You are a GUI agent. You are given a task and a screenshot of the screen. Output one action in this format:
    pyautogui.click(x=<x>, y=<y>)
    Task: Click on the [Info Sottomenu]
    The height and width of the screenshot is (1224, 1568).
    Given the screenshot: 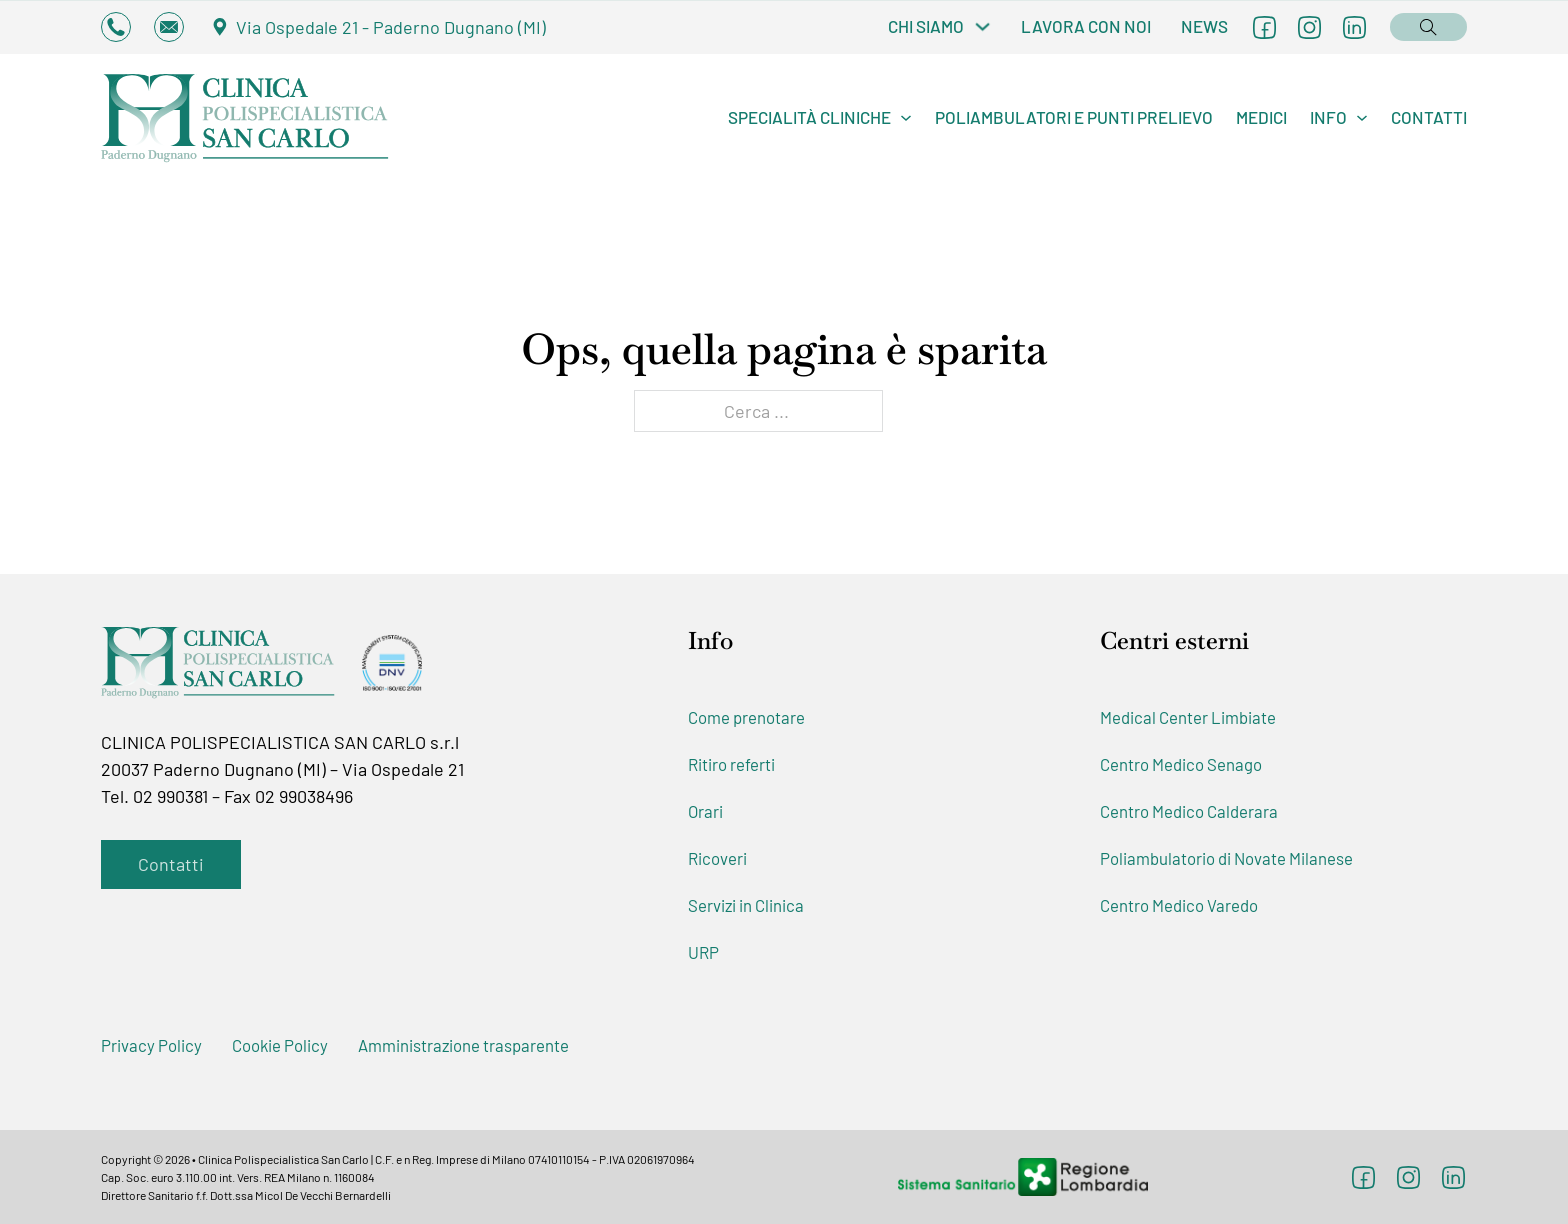 What is the action you would take?
    pyautogui.click(x=1362, y=118)
    